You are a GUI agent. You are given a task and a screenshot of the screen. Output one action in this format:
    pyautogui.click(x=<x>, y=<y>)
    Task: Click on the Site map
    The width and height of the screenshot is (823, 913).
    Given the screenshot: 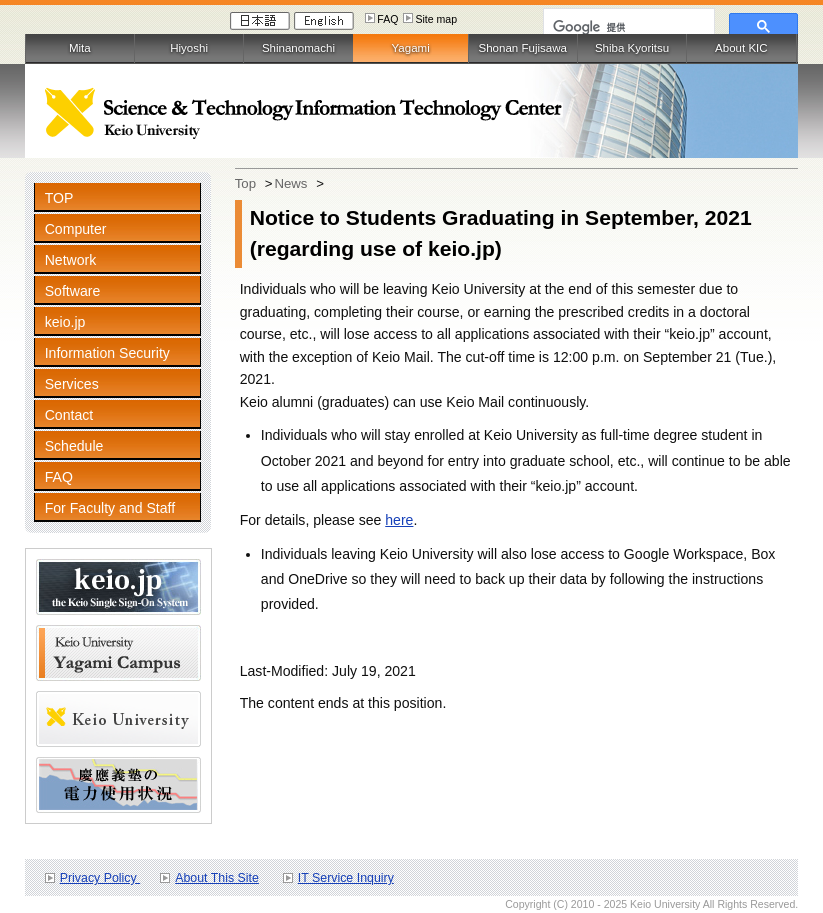 What is the action you would take?
    pyautogui.click(x=436, y=19)
    